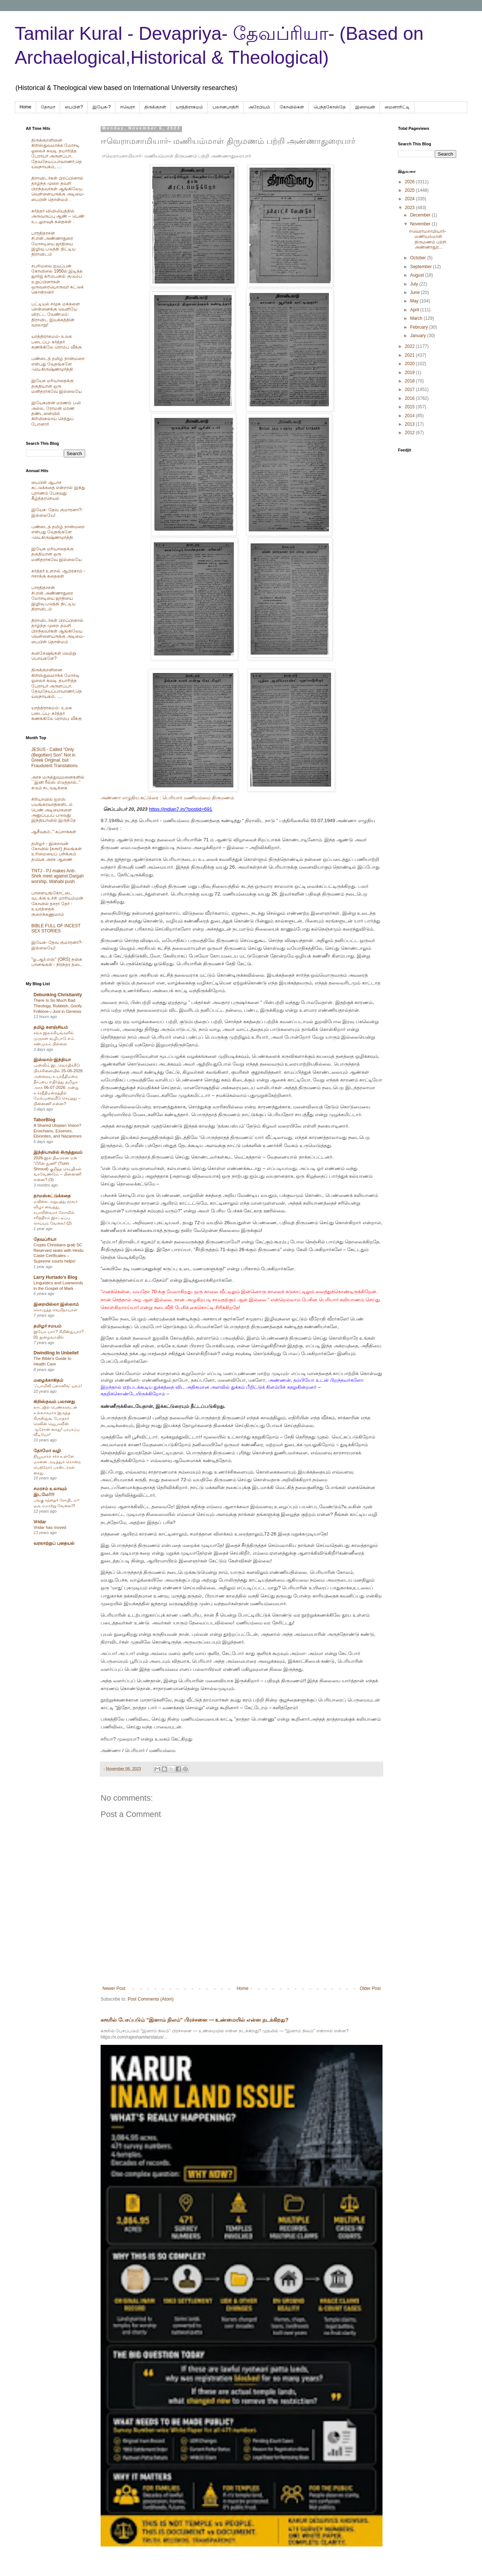  What do you see at coordinates (421, 215) in the screenshot?
I see `December` at bounding box center [421, 215].